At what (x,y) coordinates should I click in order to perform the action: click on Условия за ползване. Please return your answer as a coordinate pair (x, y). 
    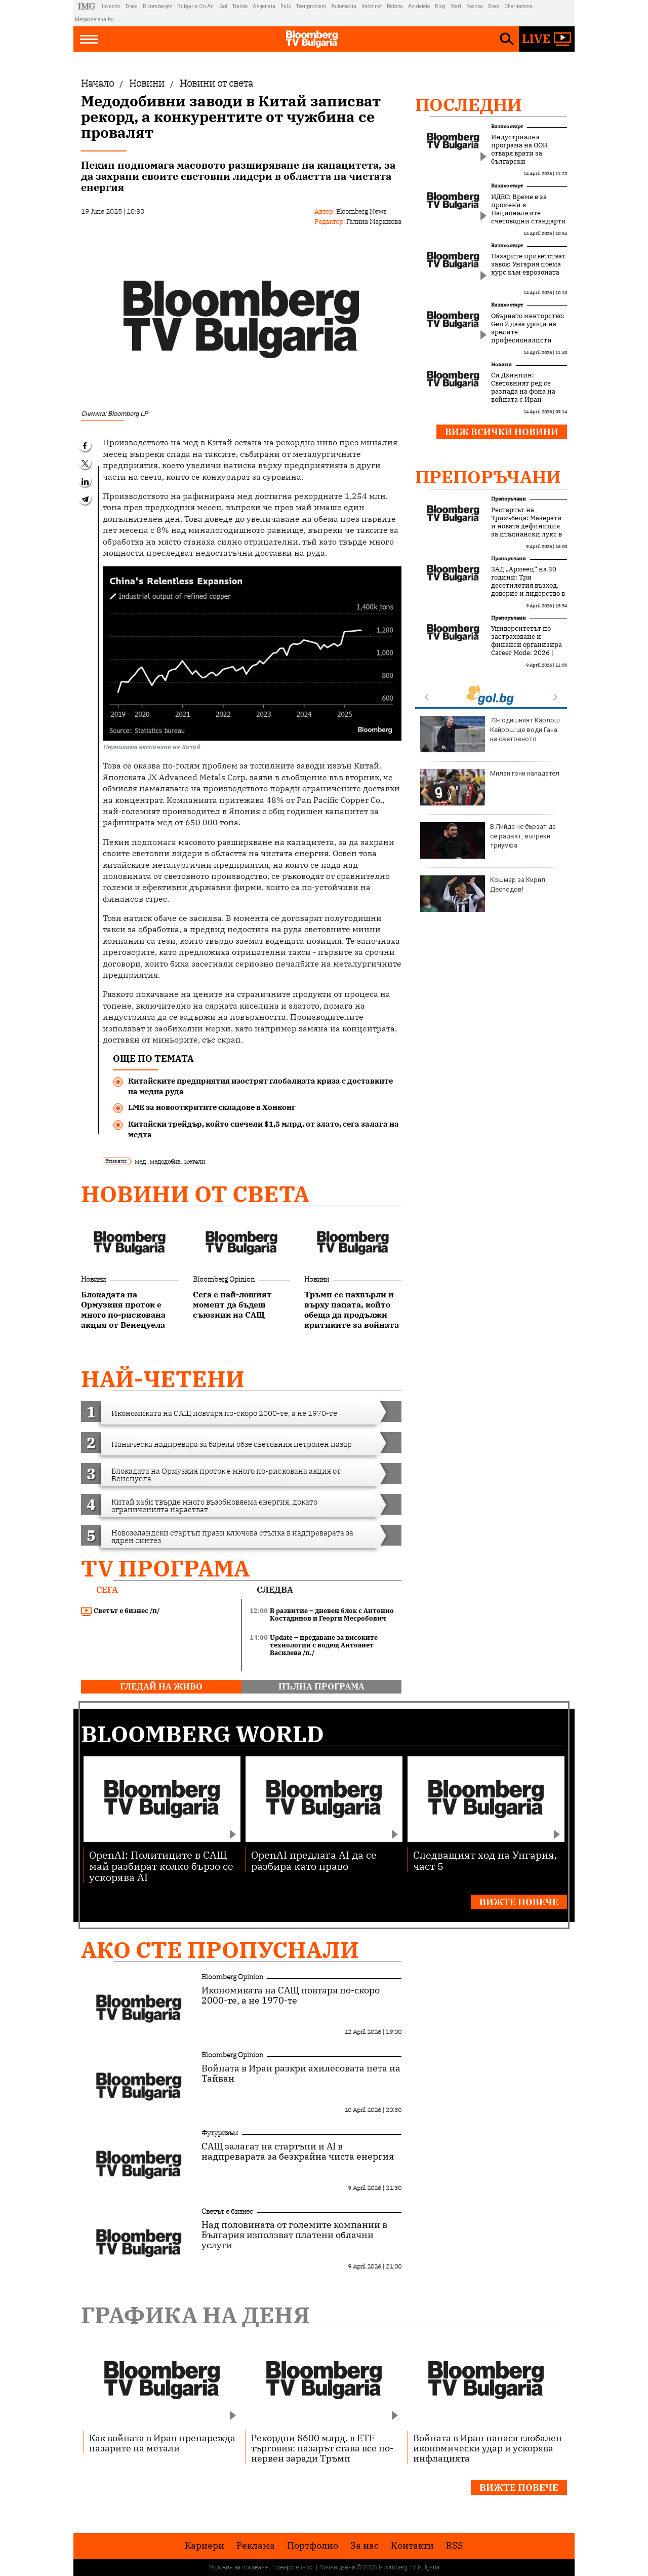
    Looking at the image, I should click on (238, 2567).